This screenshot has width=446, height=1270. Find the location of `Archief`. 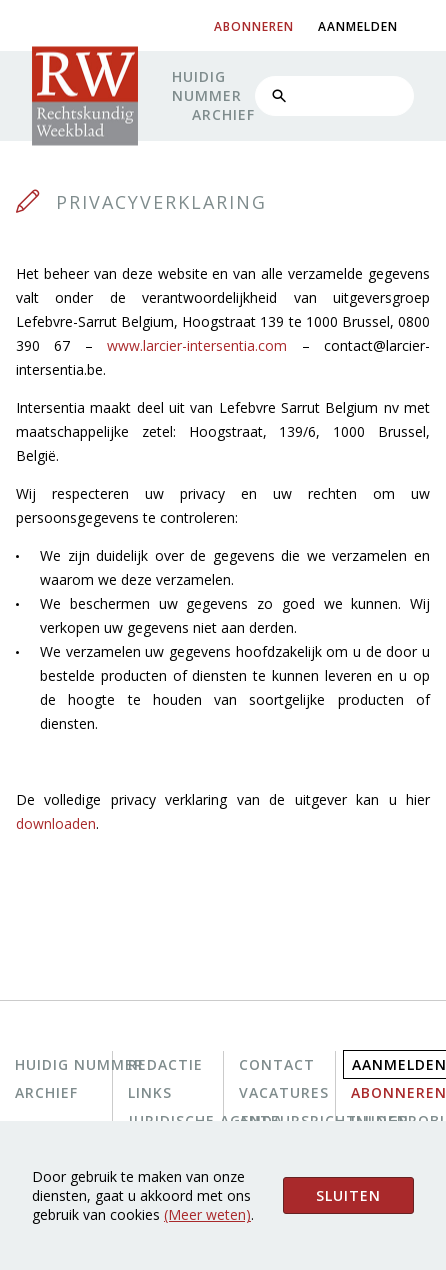

Archief is located at coordinates (223, 114).